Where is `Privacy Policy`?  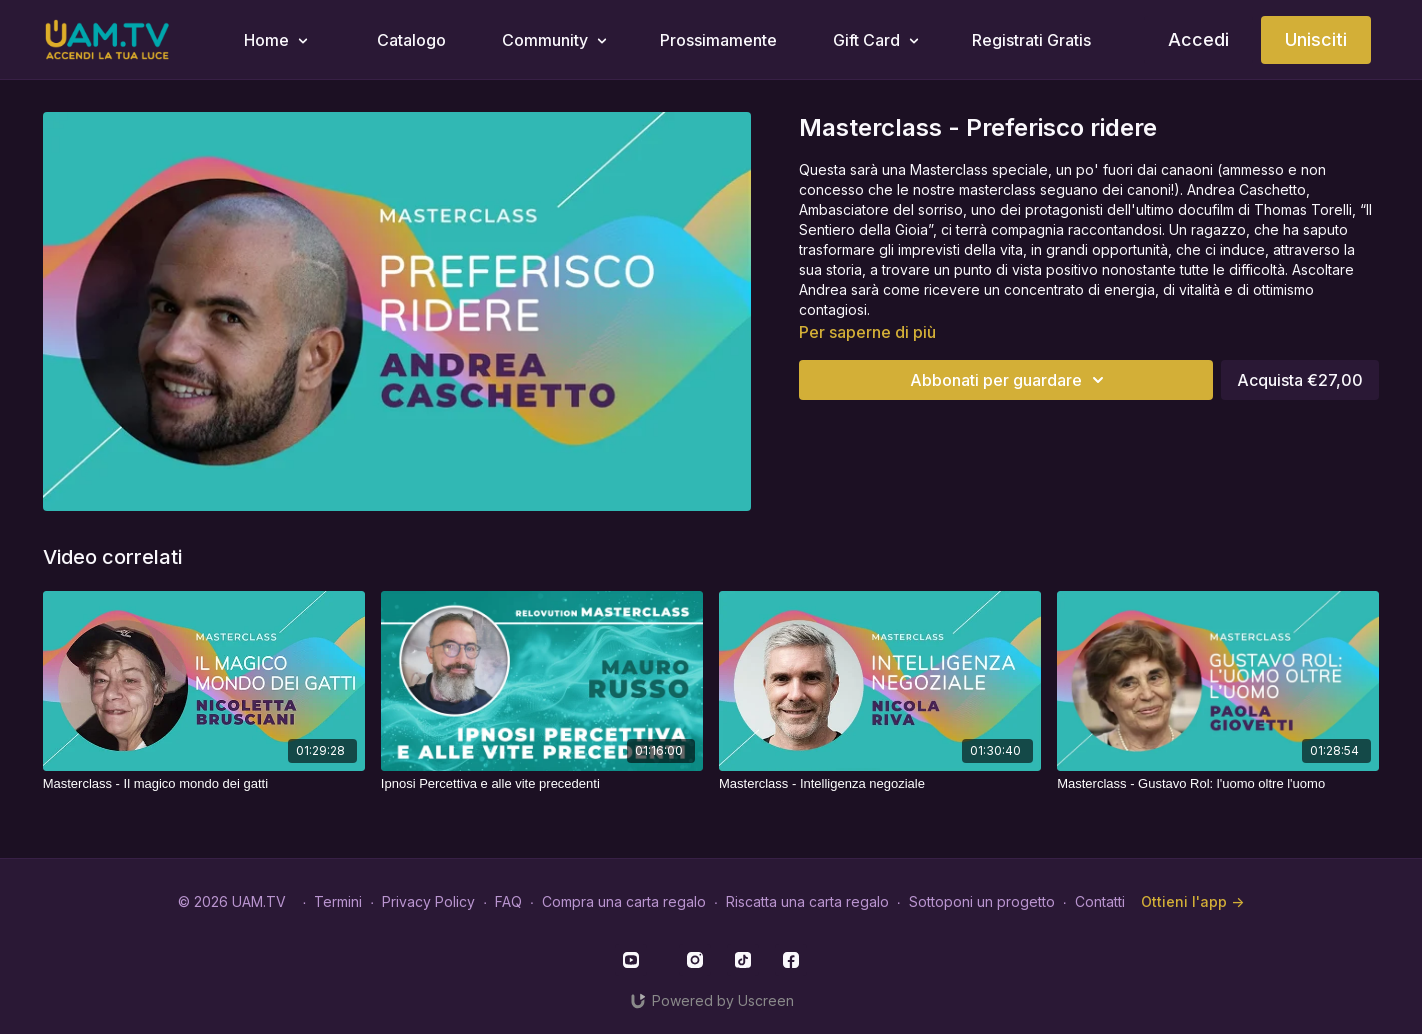 Privacy Policy is located at coordinates (428, 901).